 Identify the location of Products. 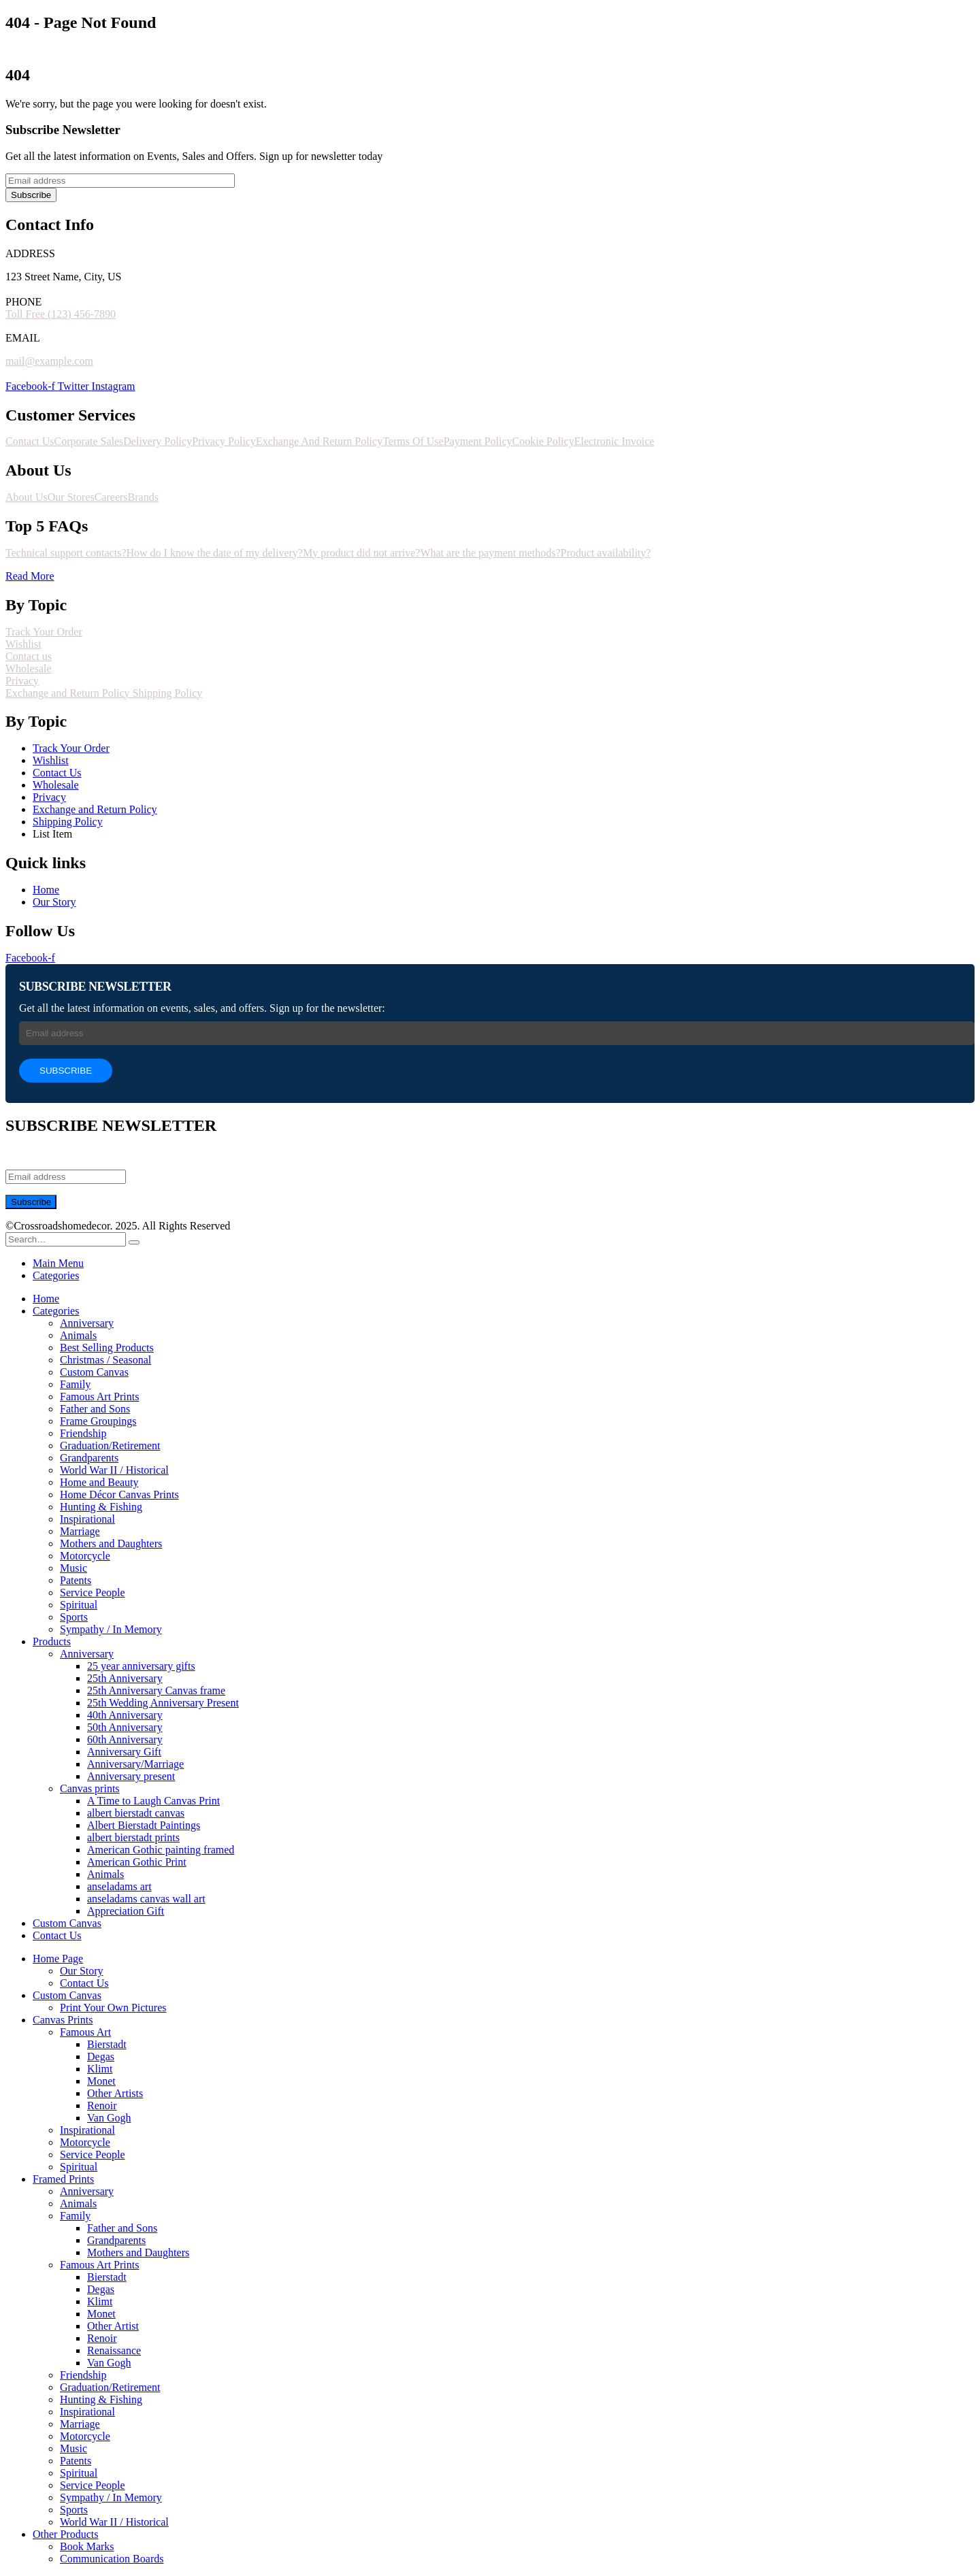
(52, 1641).